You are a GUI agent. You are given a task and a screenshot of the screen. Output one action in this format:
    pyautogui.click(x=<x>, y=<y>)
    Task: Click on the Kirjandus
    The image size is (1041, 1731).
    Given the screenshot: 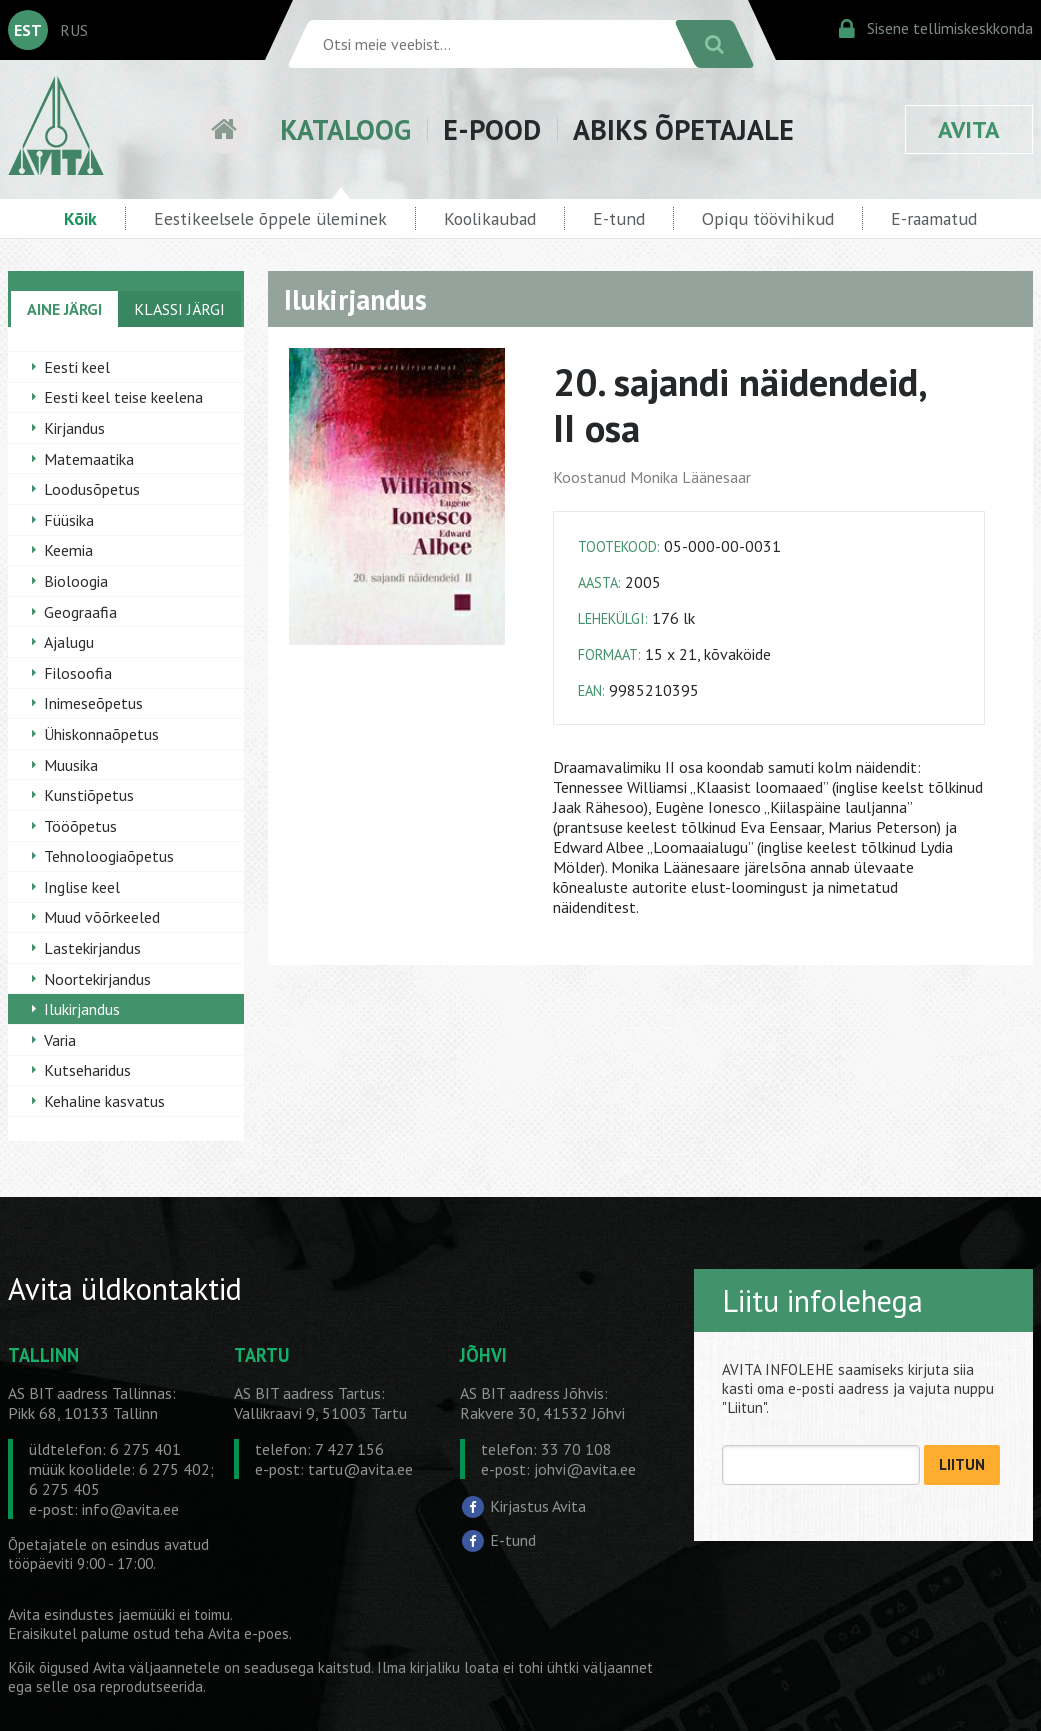 What is the action you would take?
    pyautogui.click(x=74, y=428)
    